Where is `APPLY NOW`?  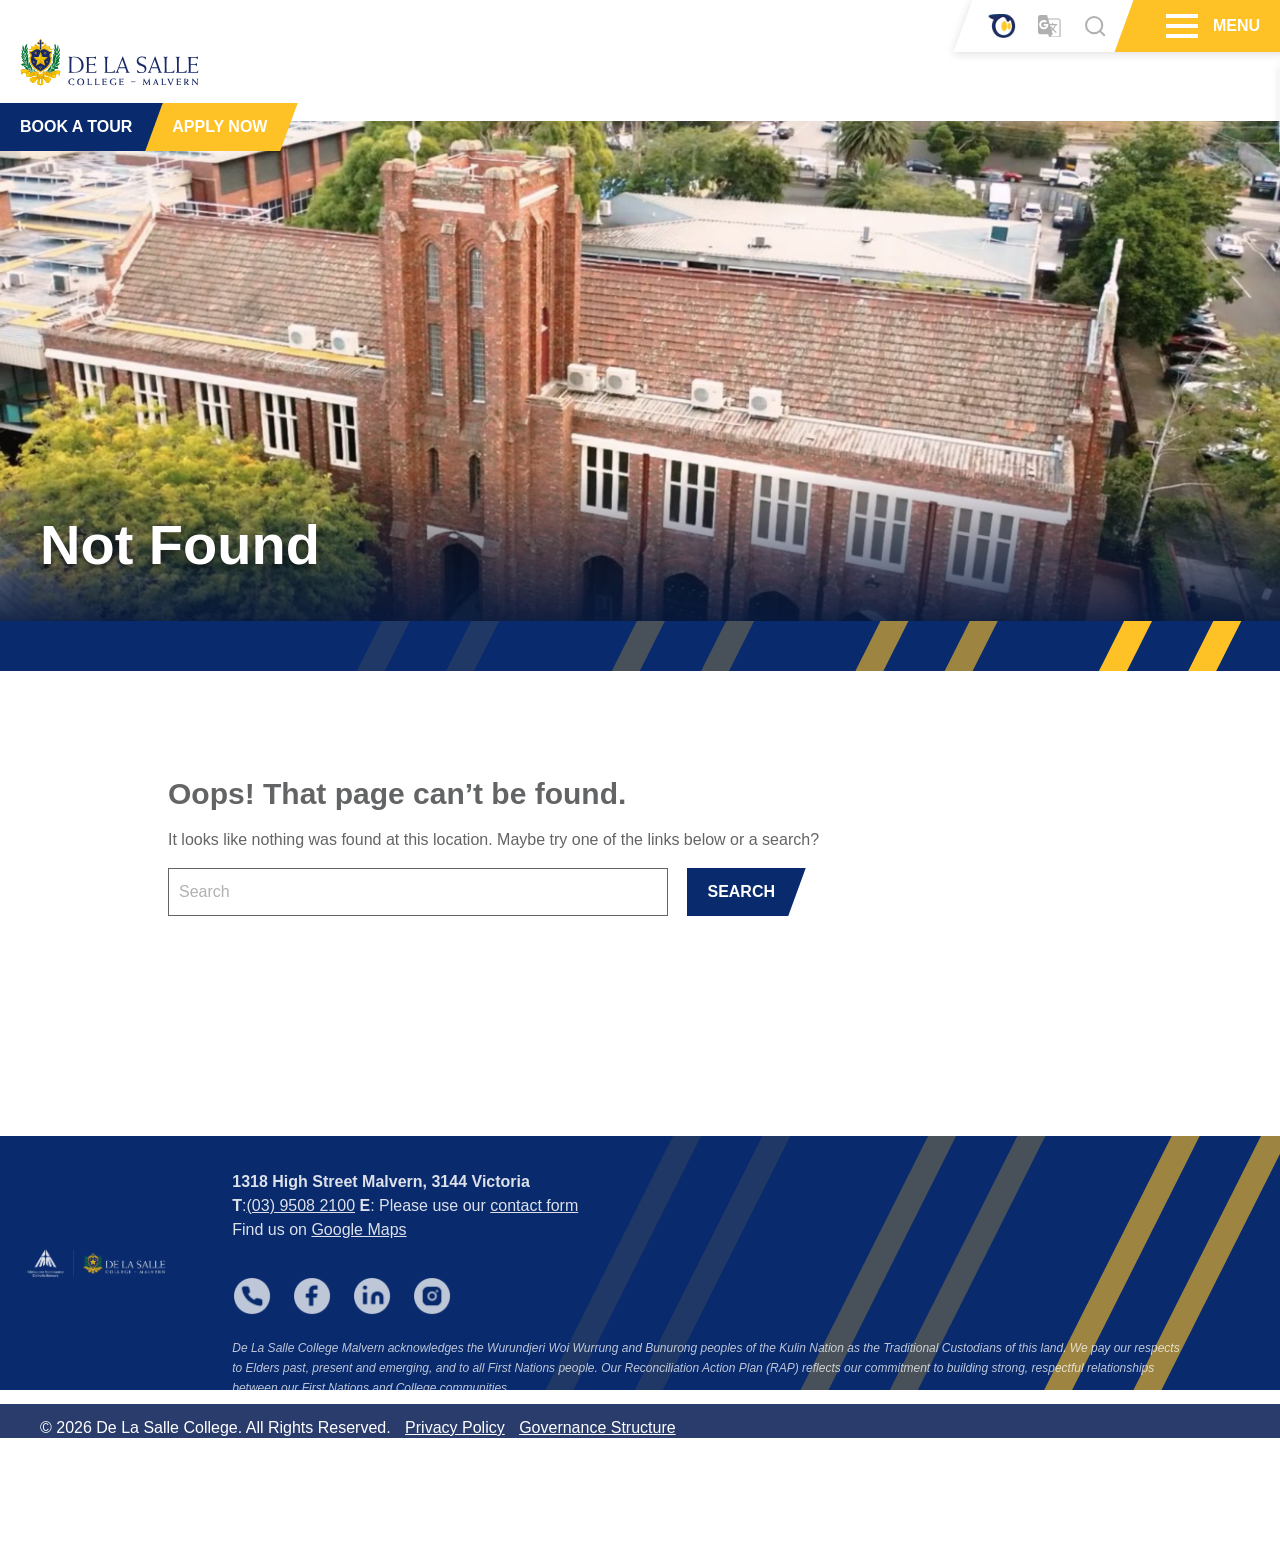 APPLY NOW is located at coordinates (219, 109).